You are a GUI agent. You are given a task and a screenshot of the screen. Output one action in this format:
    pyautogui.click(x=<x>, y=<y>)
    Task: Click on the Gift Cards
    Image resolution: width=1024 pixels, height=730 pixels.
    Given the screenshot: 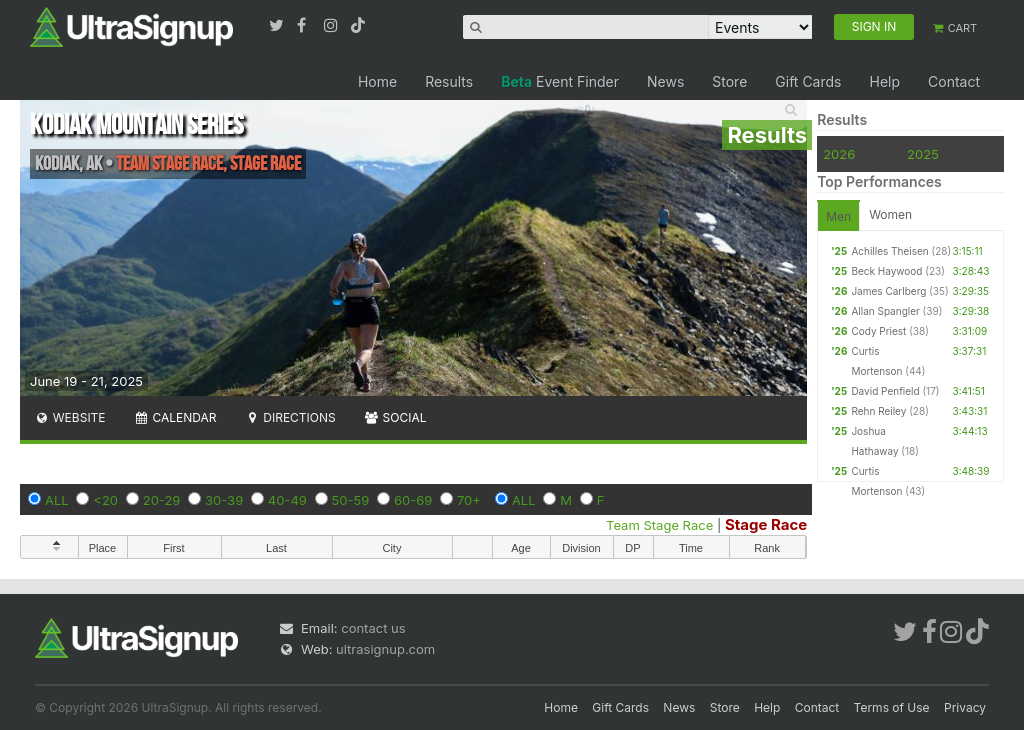 What is the action you would take?
    pyautogui.click(x=808, y=81)
    